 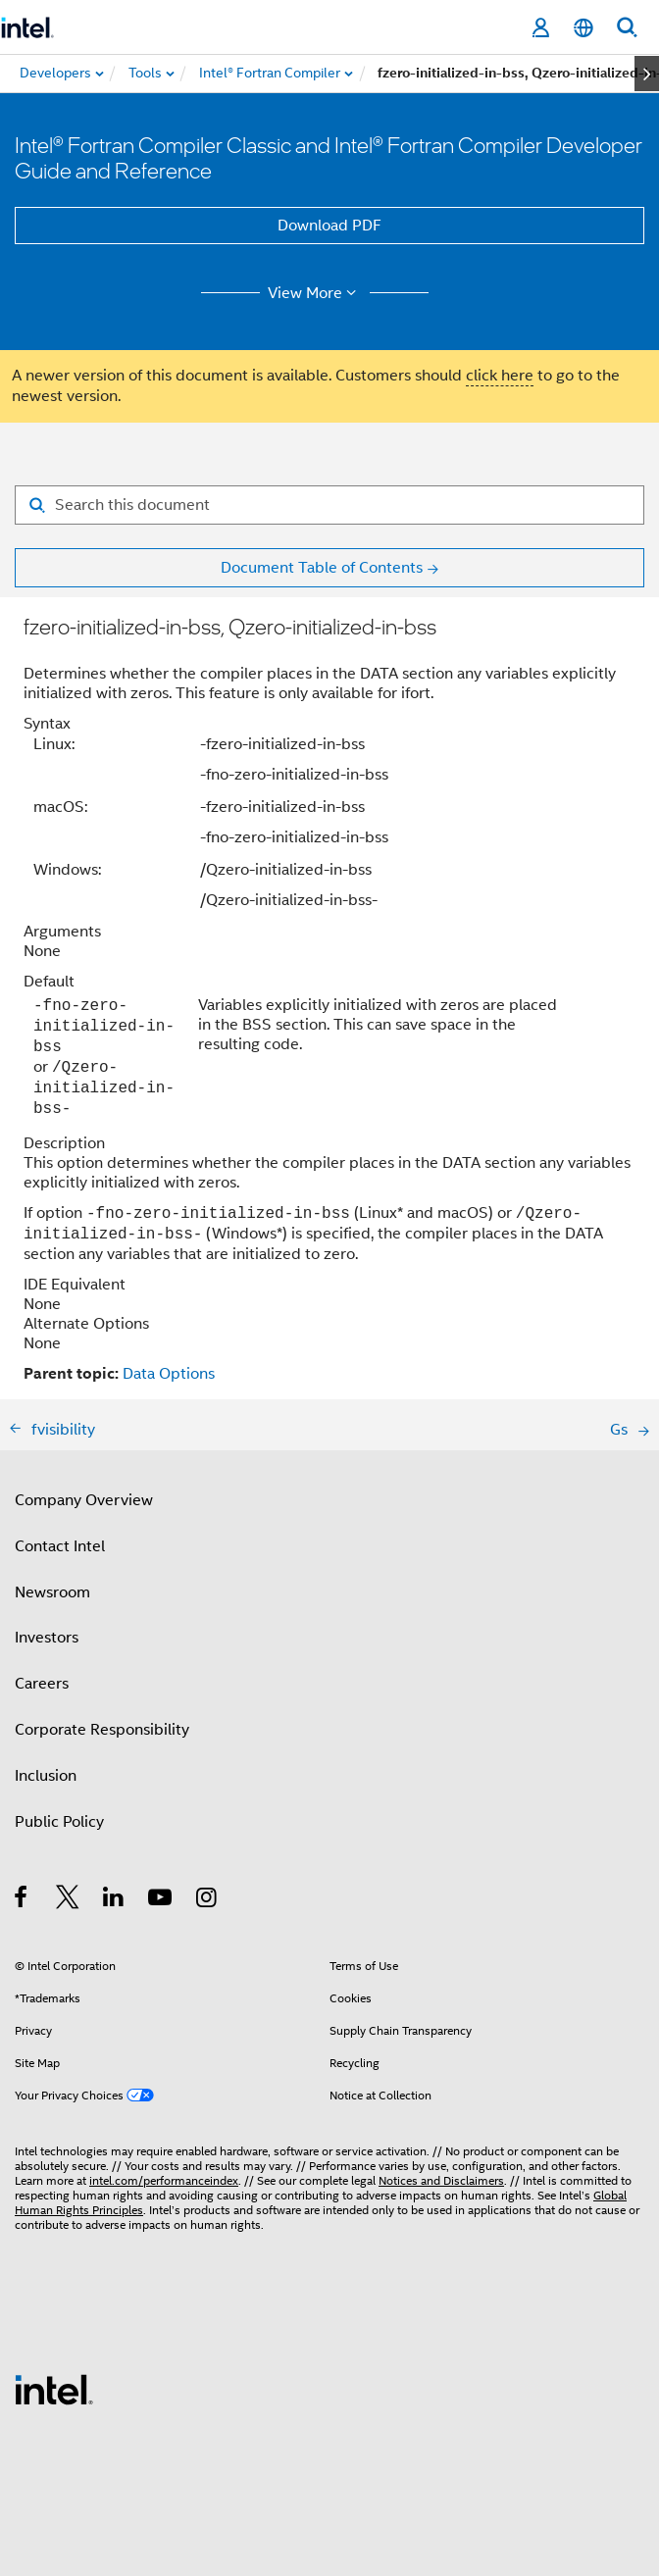 What do you see at coordinates (441, 2180) in the screenshot?
I see `Notices and Disclaimers` at bounding box center [441, 2180].